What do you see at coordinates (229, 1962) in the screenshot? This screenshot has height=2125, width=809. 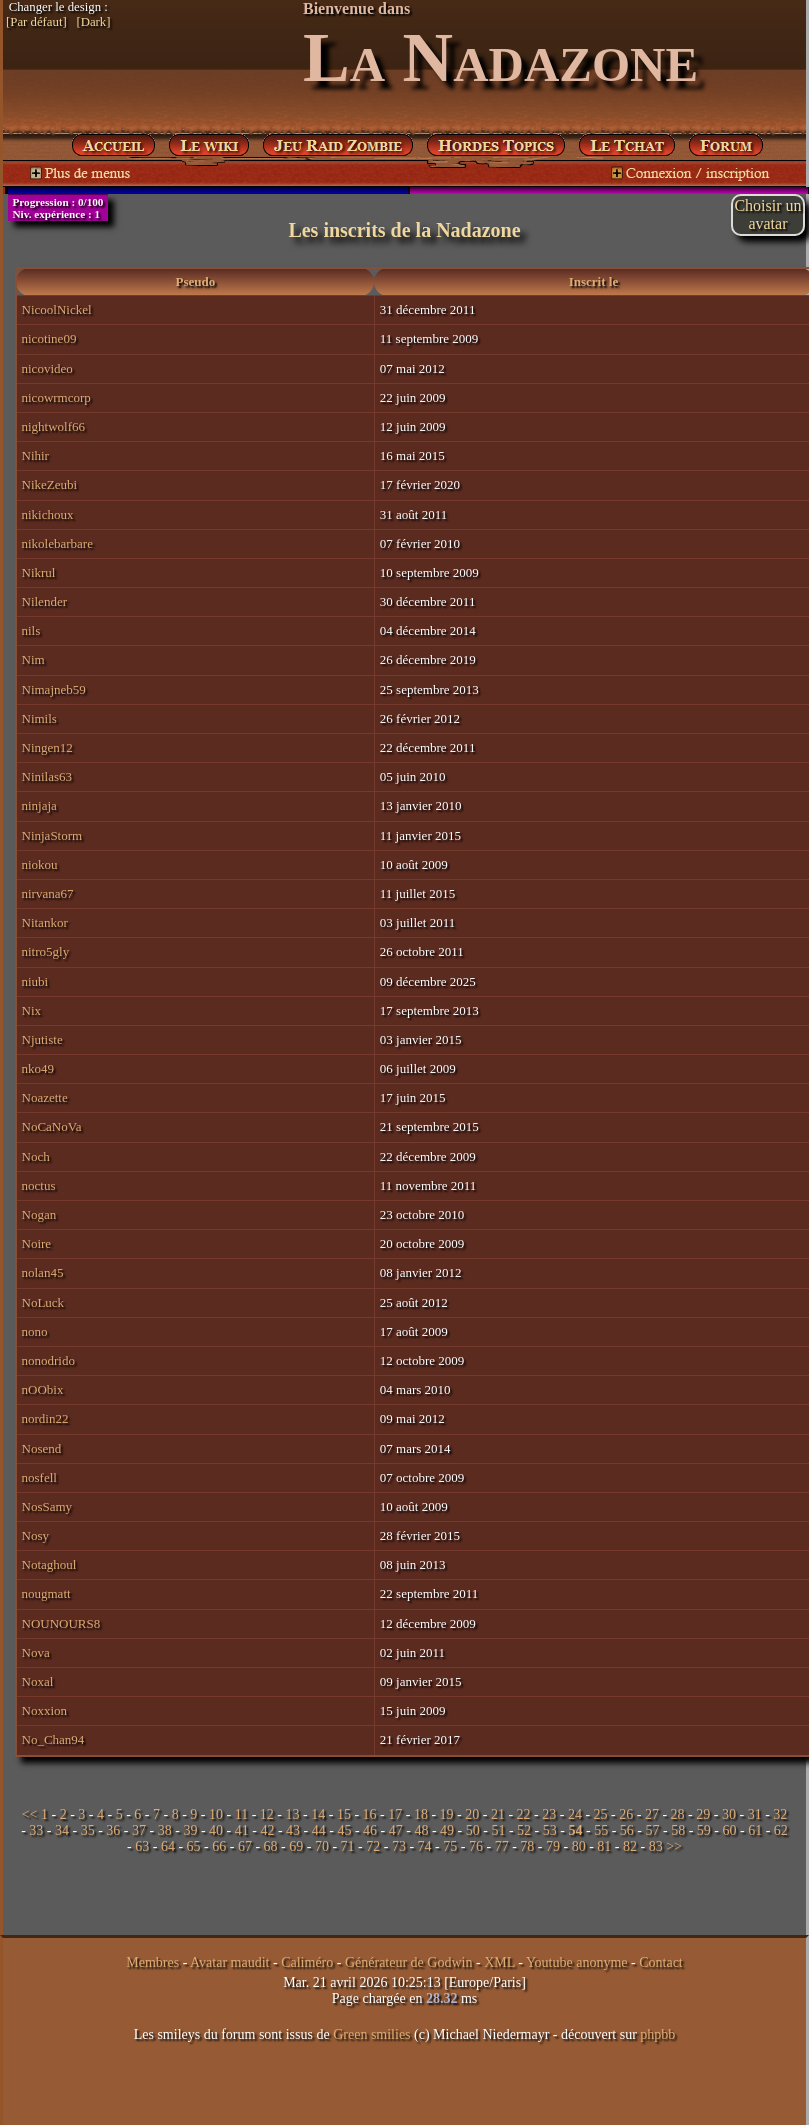 I see `Avatar maudit` at bounding box center [229, 1962].